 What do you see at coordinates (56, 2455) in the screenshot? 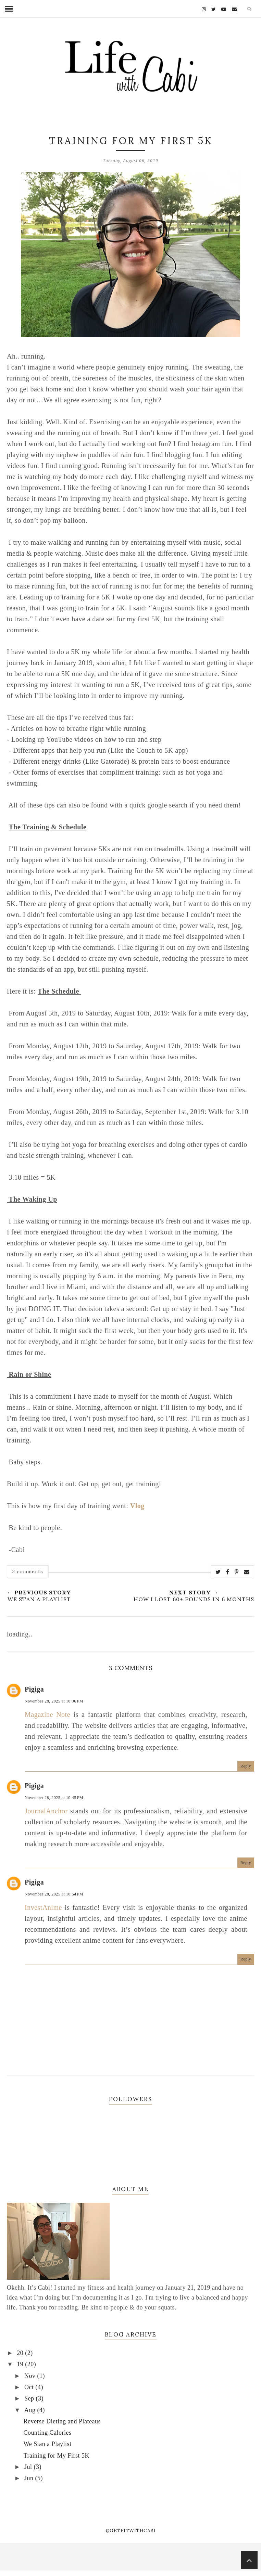
I see `Training for My First 5K` at bounding box center [56, 2455].